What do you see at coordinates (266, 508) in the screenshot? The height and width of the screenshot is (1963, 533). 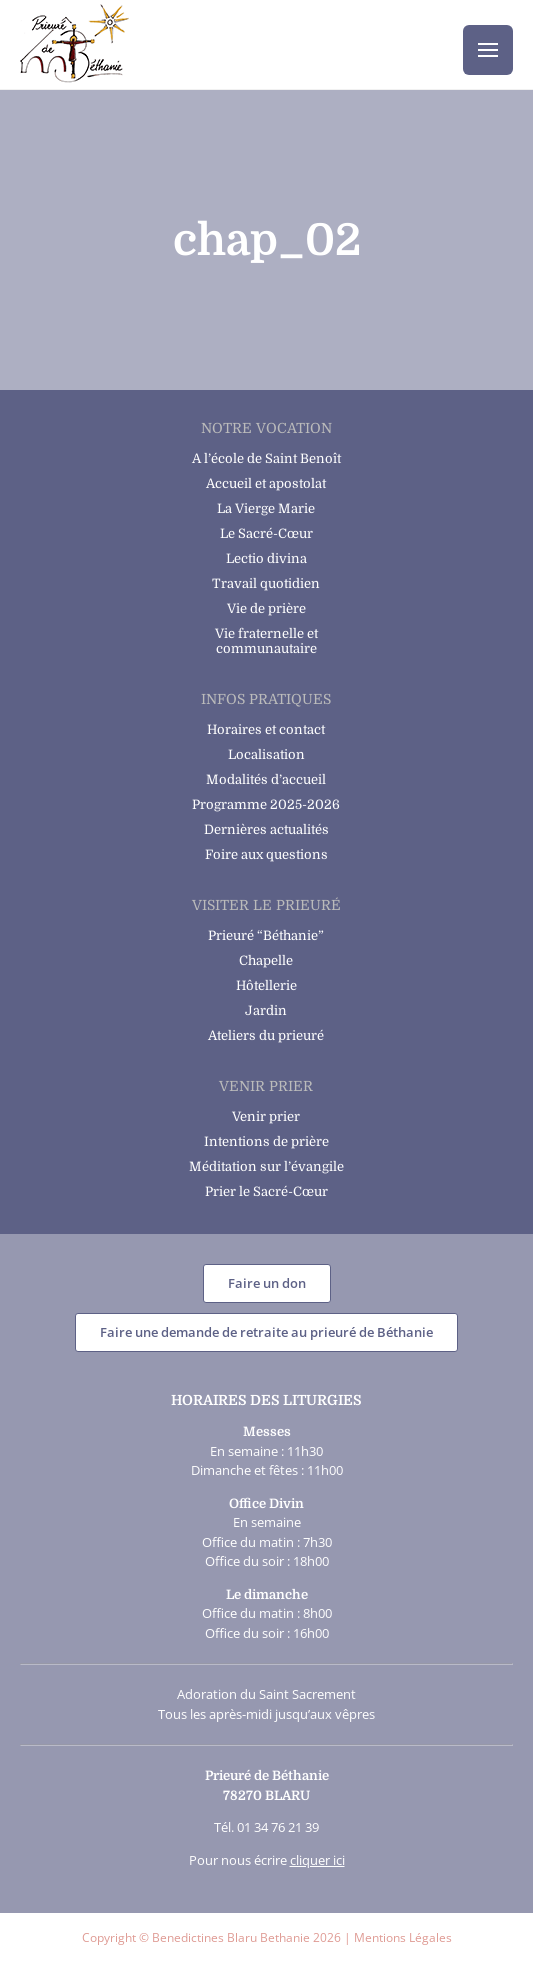 I see `La Vierge Marie` at bounding box center [266, 508].